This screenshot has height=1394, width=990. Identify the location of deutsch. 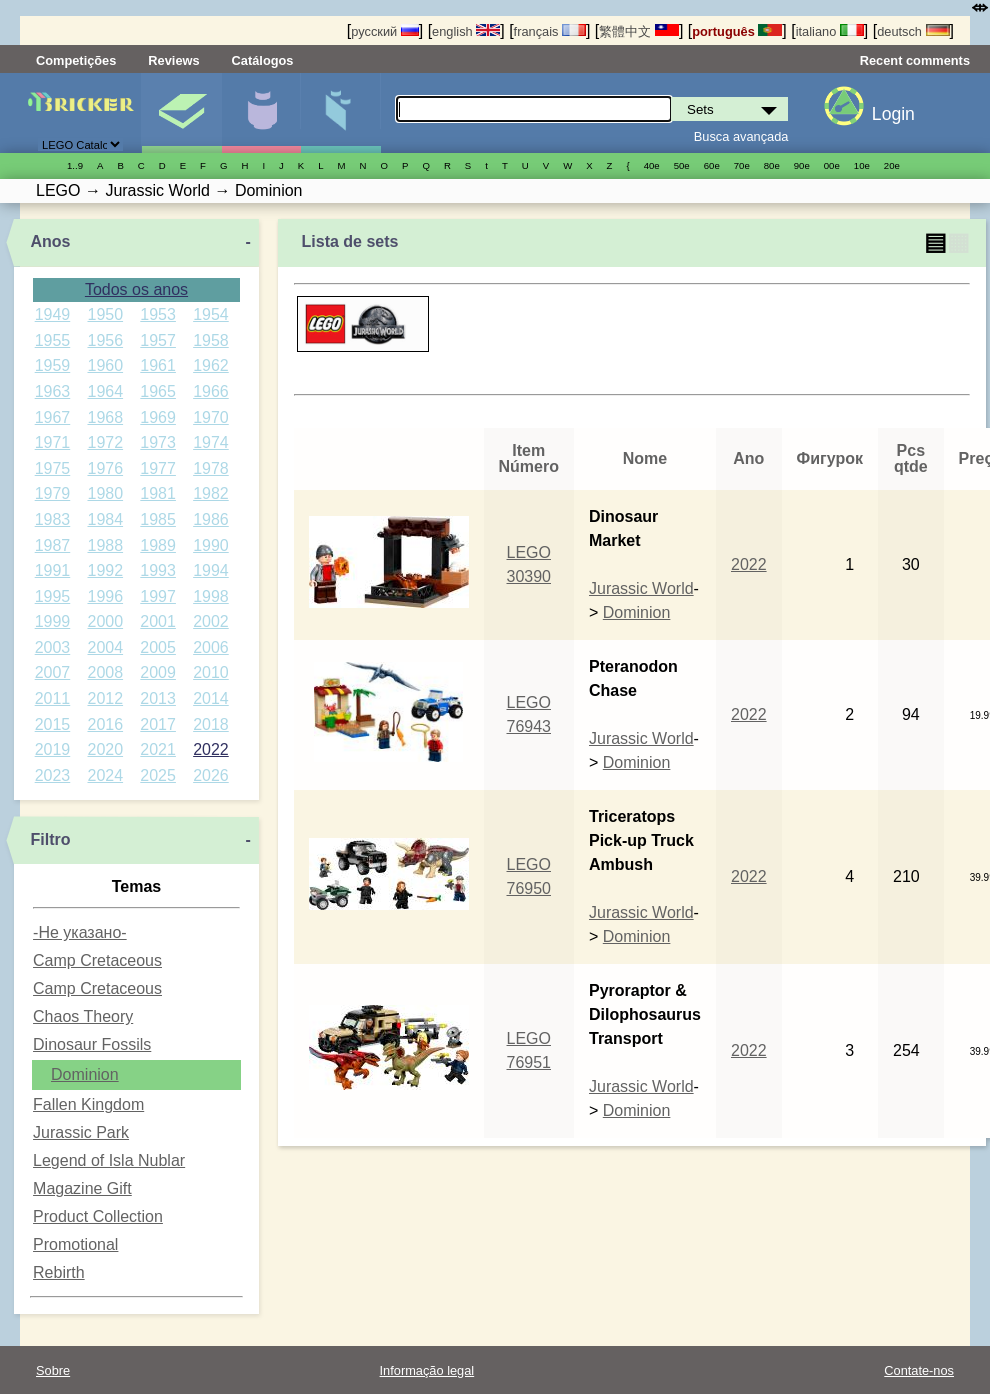
(913, 31).